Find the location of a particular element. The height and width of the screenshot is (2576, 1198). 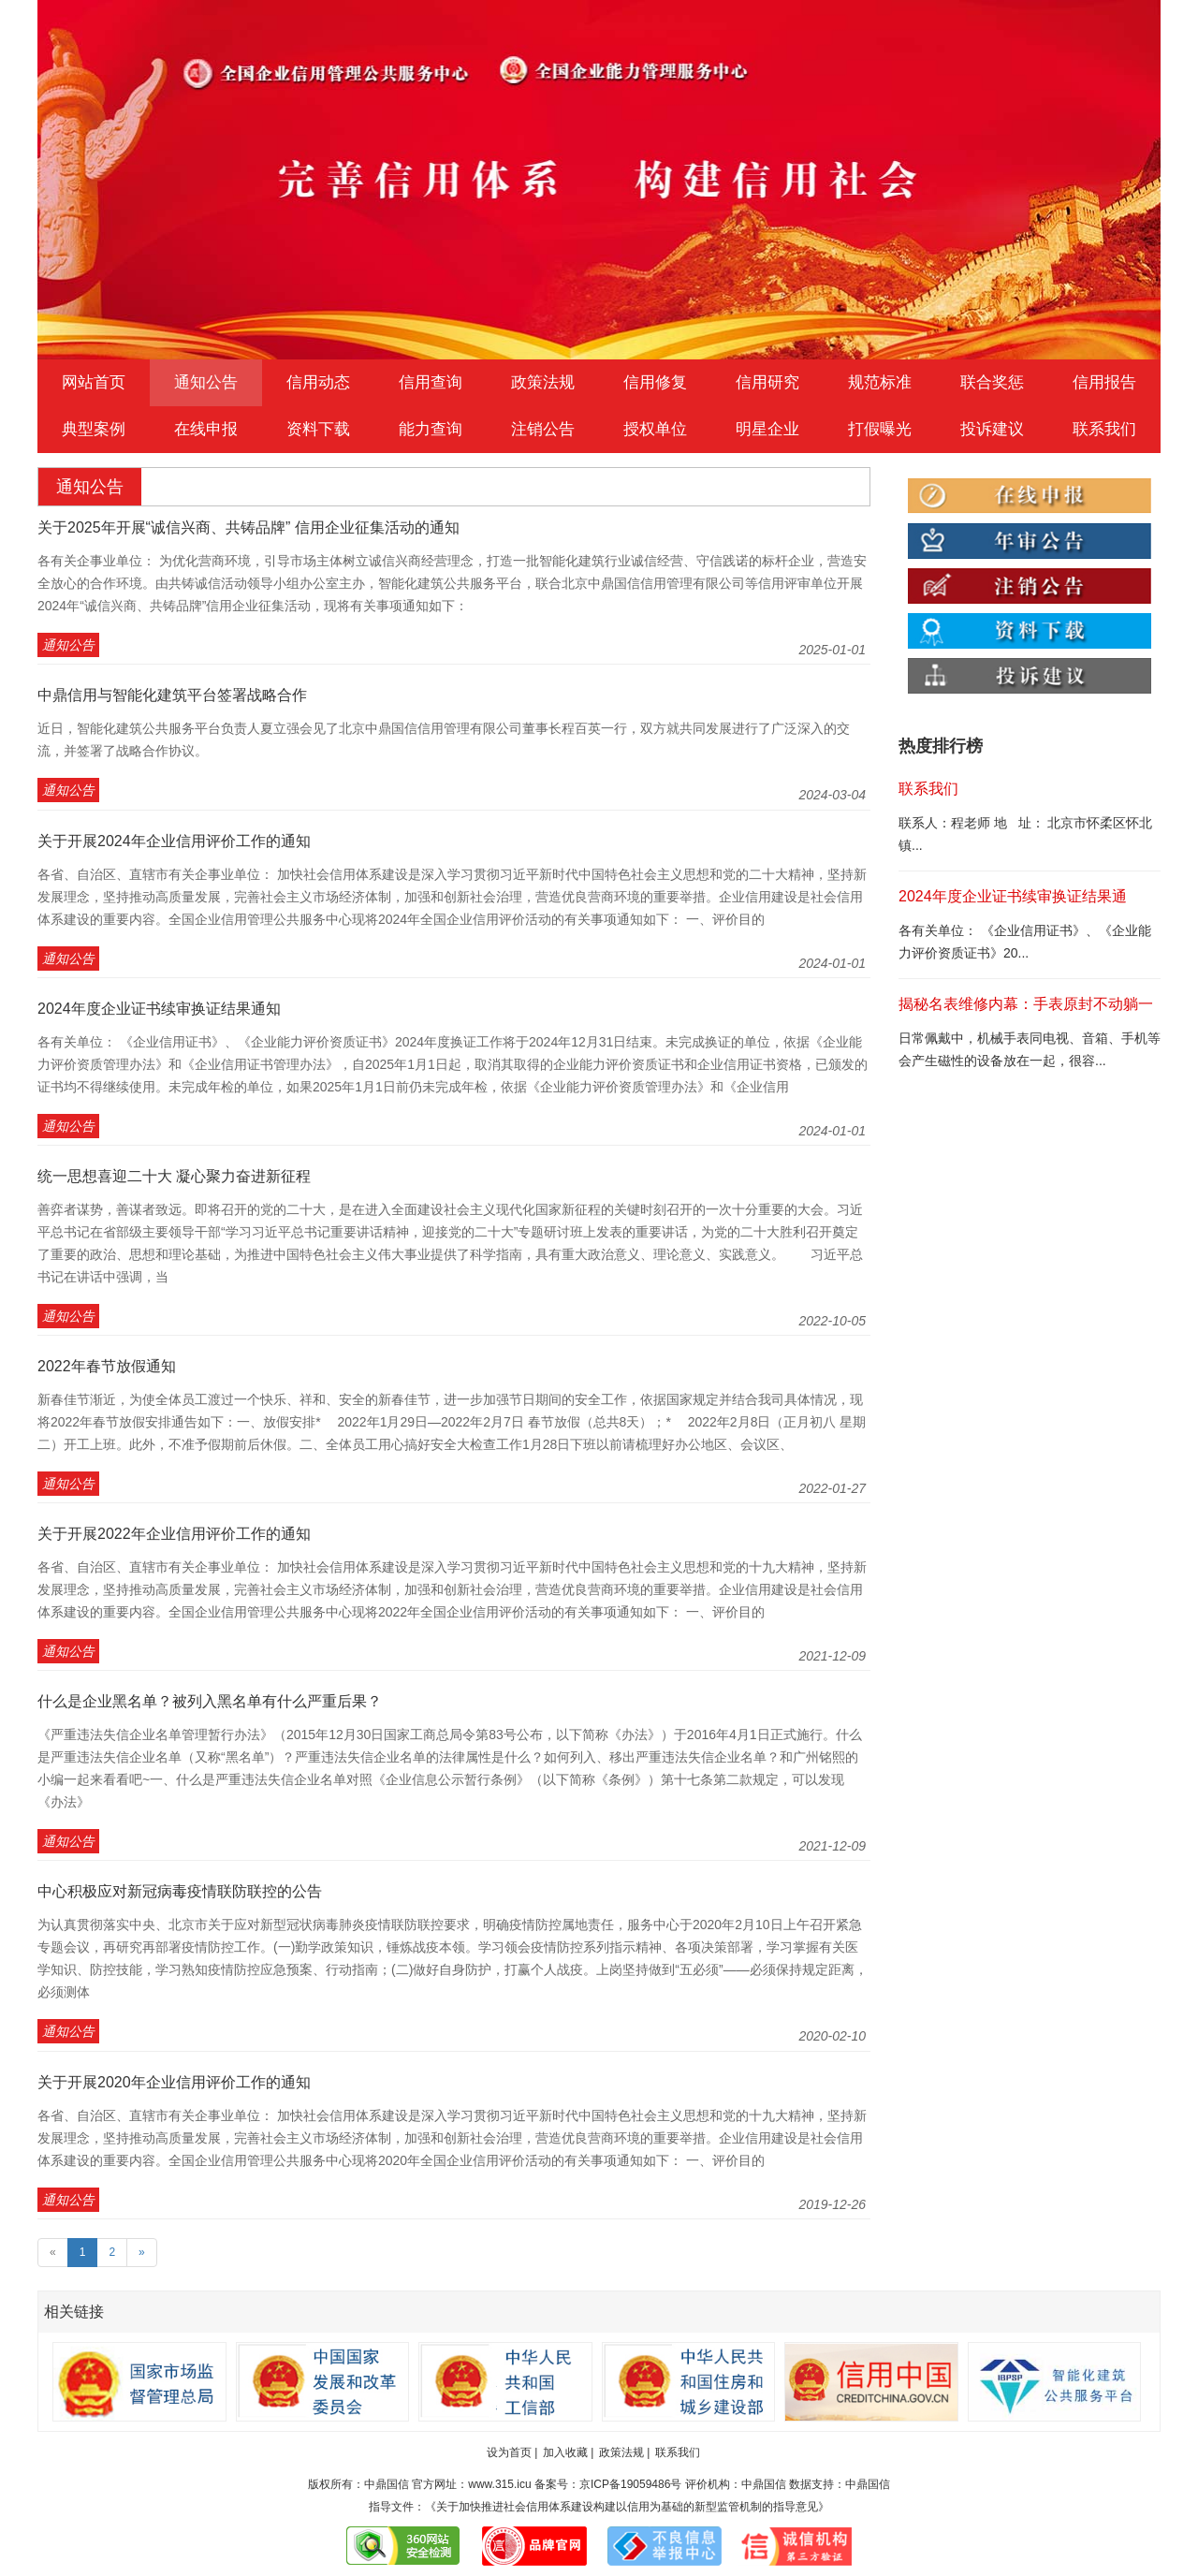

信用查询 is located at coordinates (430, 382).